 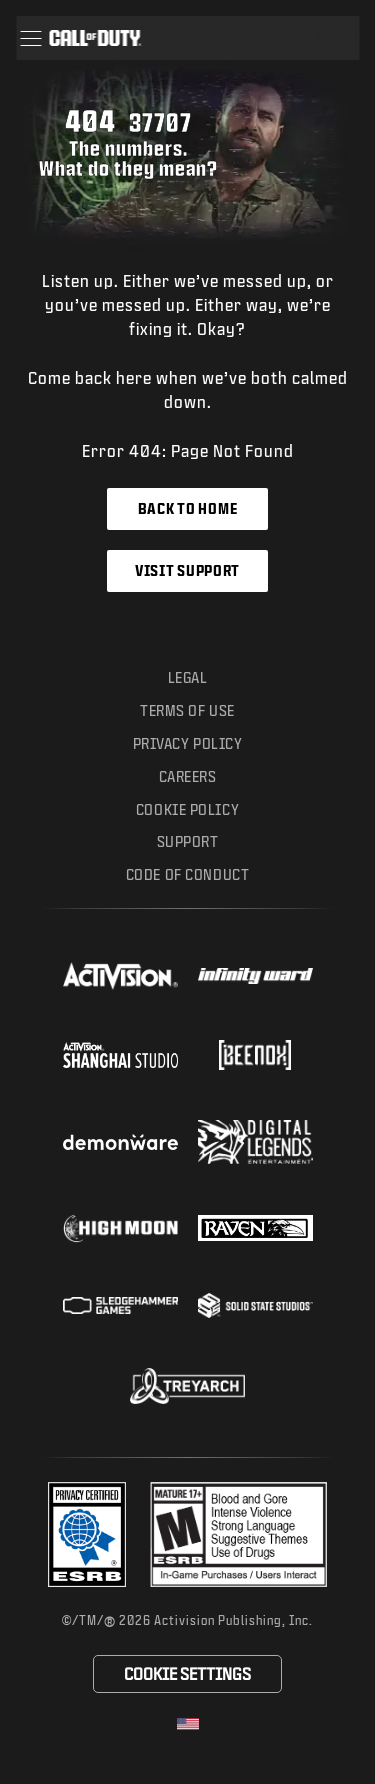 What do you see at coordinates (255, 1055) in the screenshot?
I see `[Visit the Beenox website]` at bounding box center [255, 1055].